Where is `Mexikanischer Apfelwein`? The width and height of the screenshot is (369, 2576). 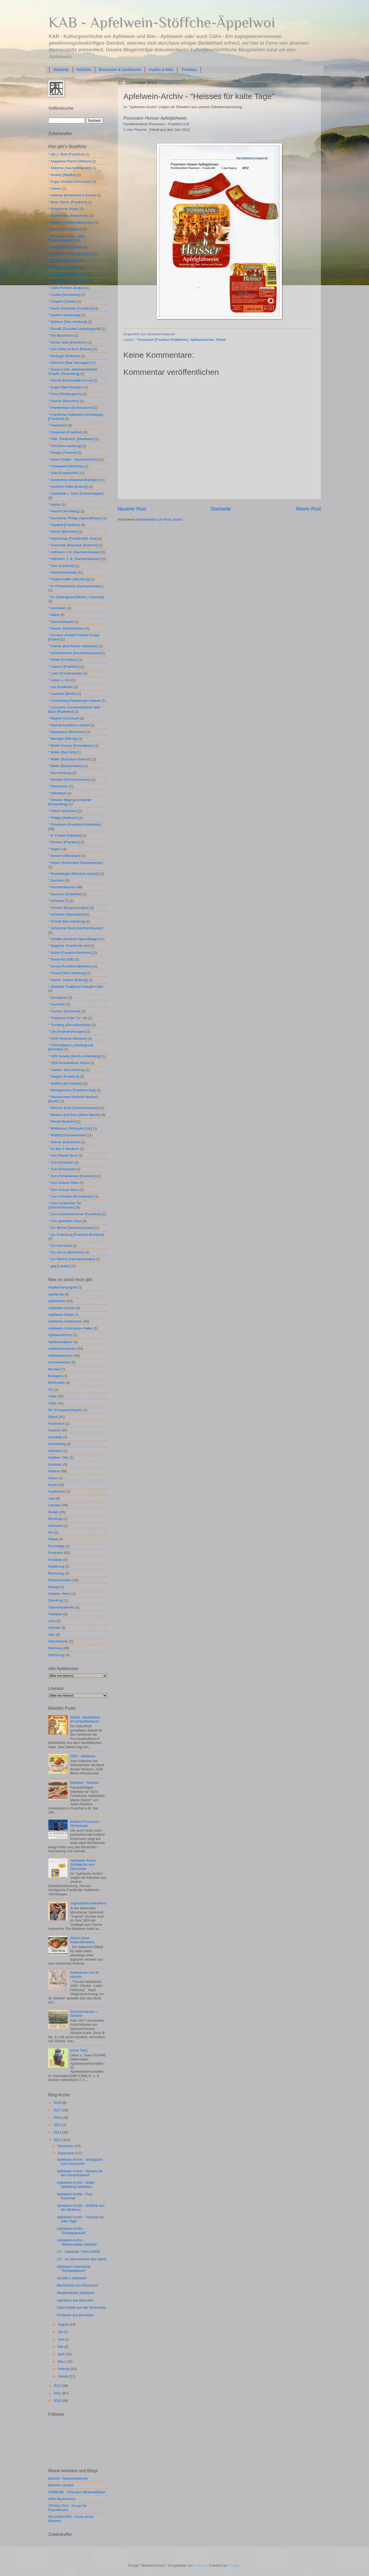 Mexikanischer Apfelwein is located at coordinates (76, 2293).